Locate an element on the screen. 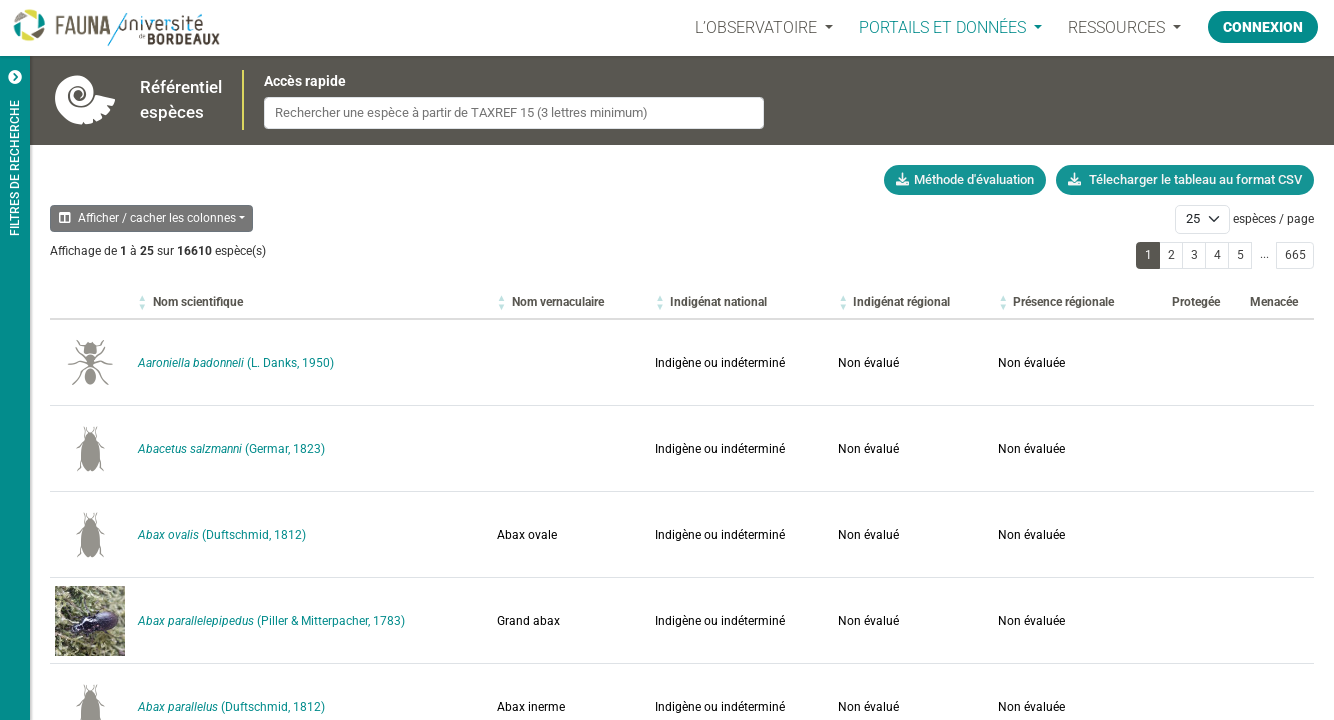 The height and width of the screenshot is (720, 1334). [combobox] is located at coordinates (514, 113).